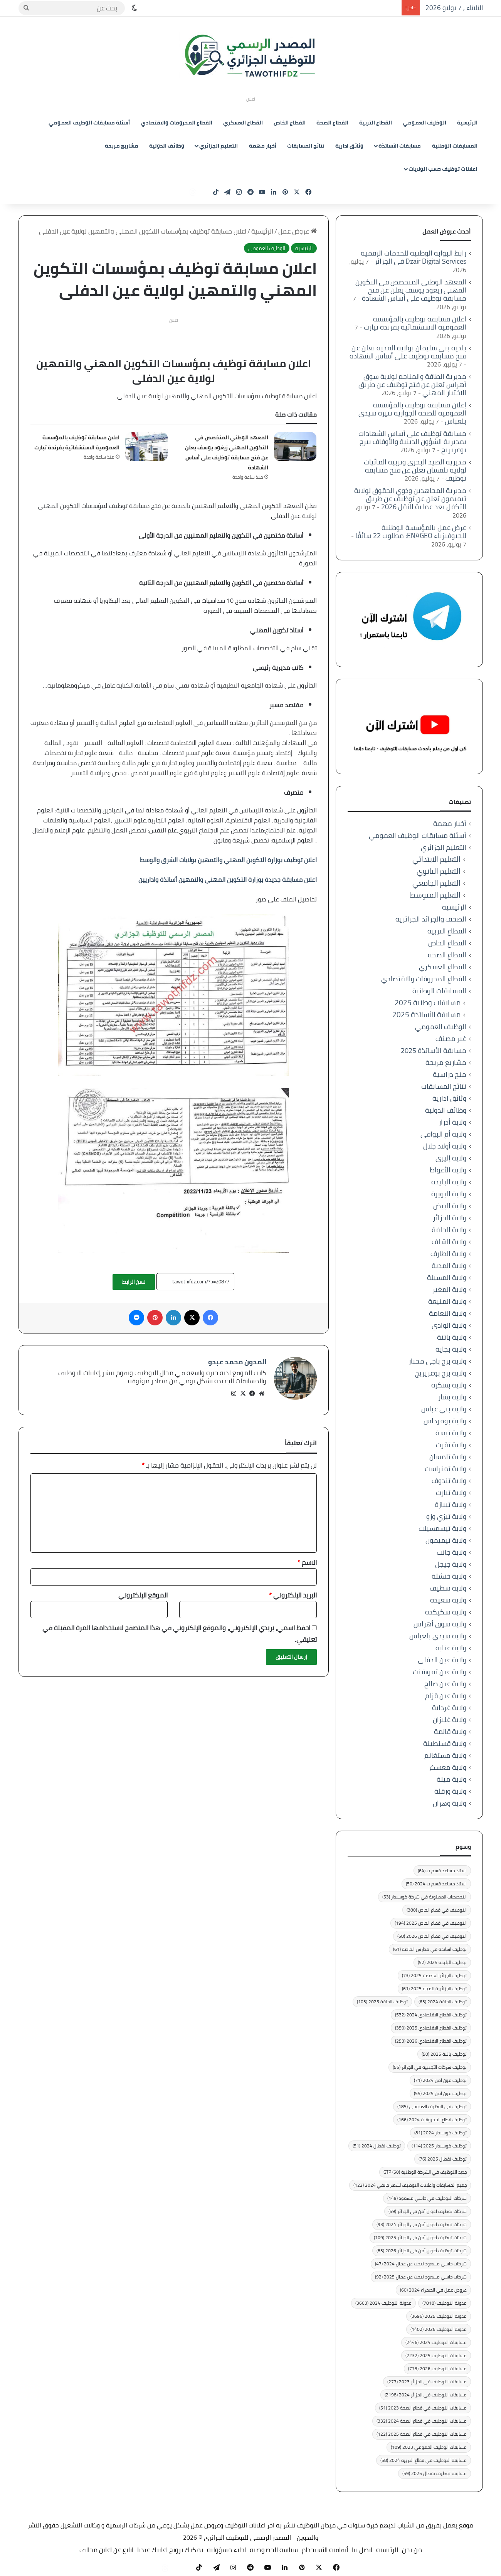 The width and height of the screenshot is (501, 2576). I want to click on الوظيف العمومي, so click(424, 123).